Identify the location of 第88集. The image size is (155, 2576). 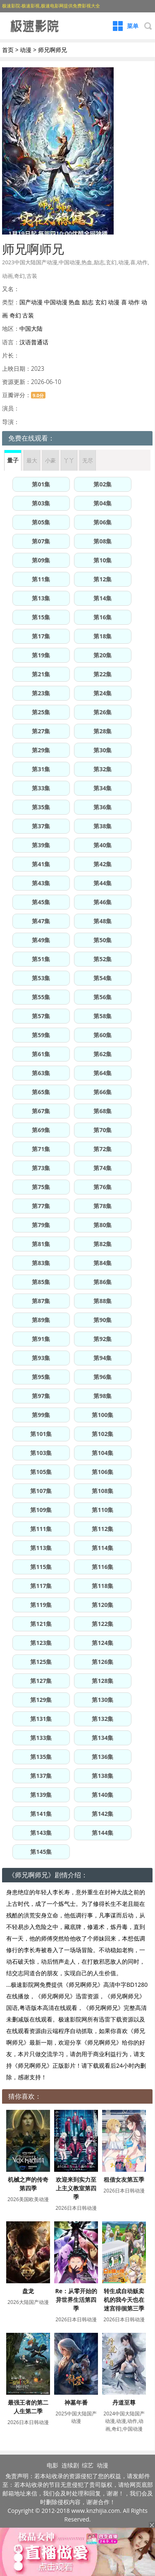
(102, 1301).